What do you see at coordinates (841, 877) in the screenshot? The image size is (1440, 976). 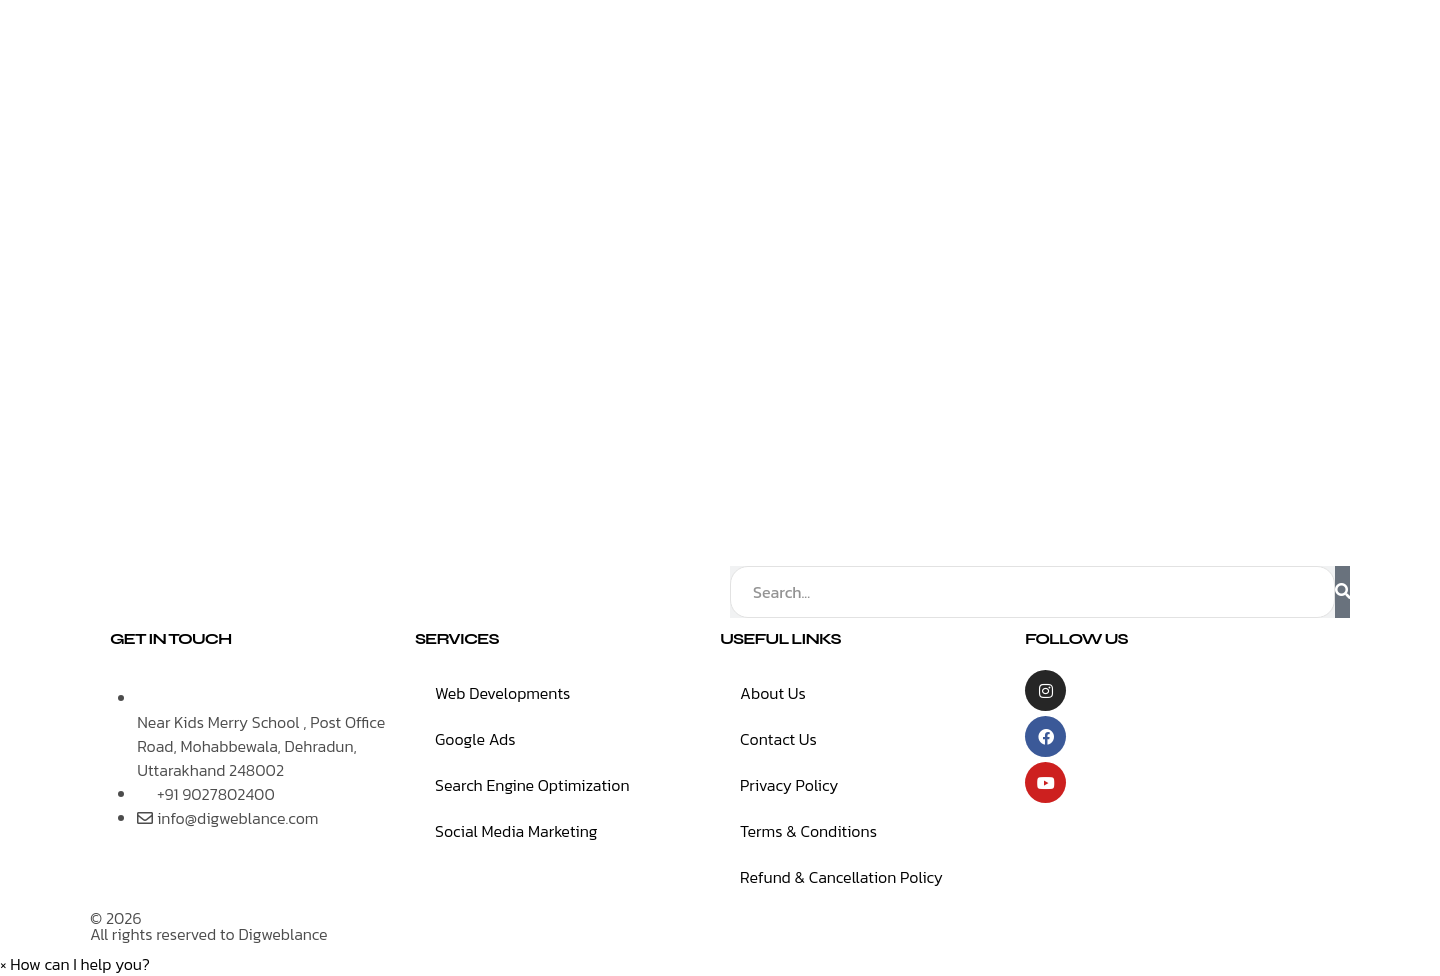 I see `Refund & Cancellation Policy` at bounding box center [841, 877].